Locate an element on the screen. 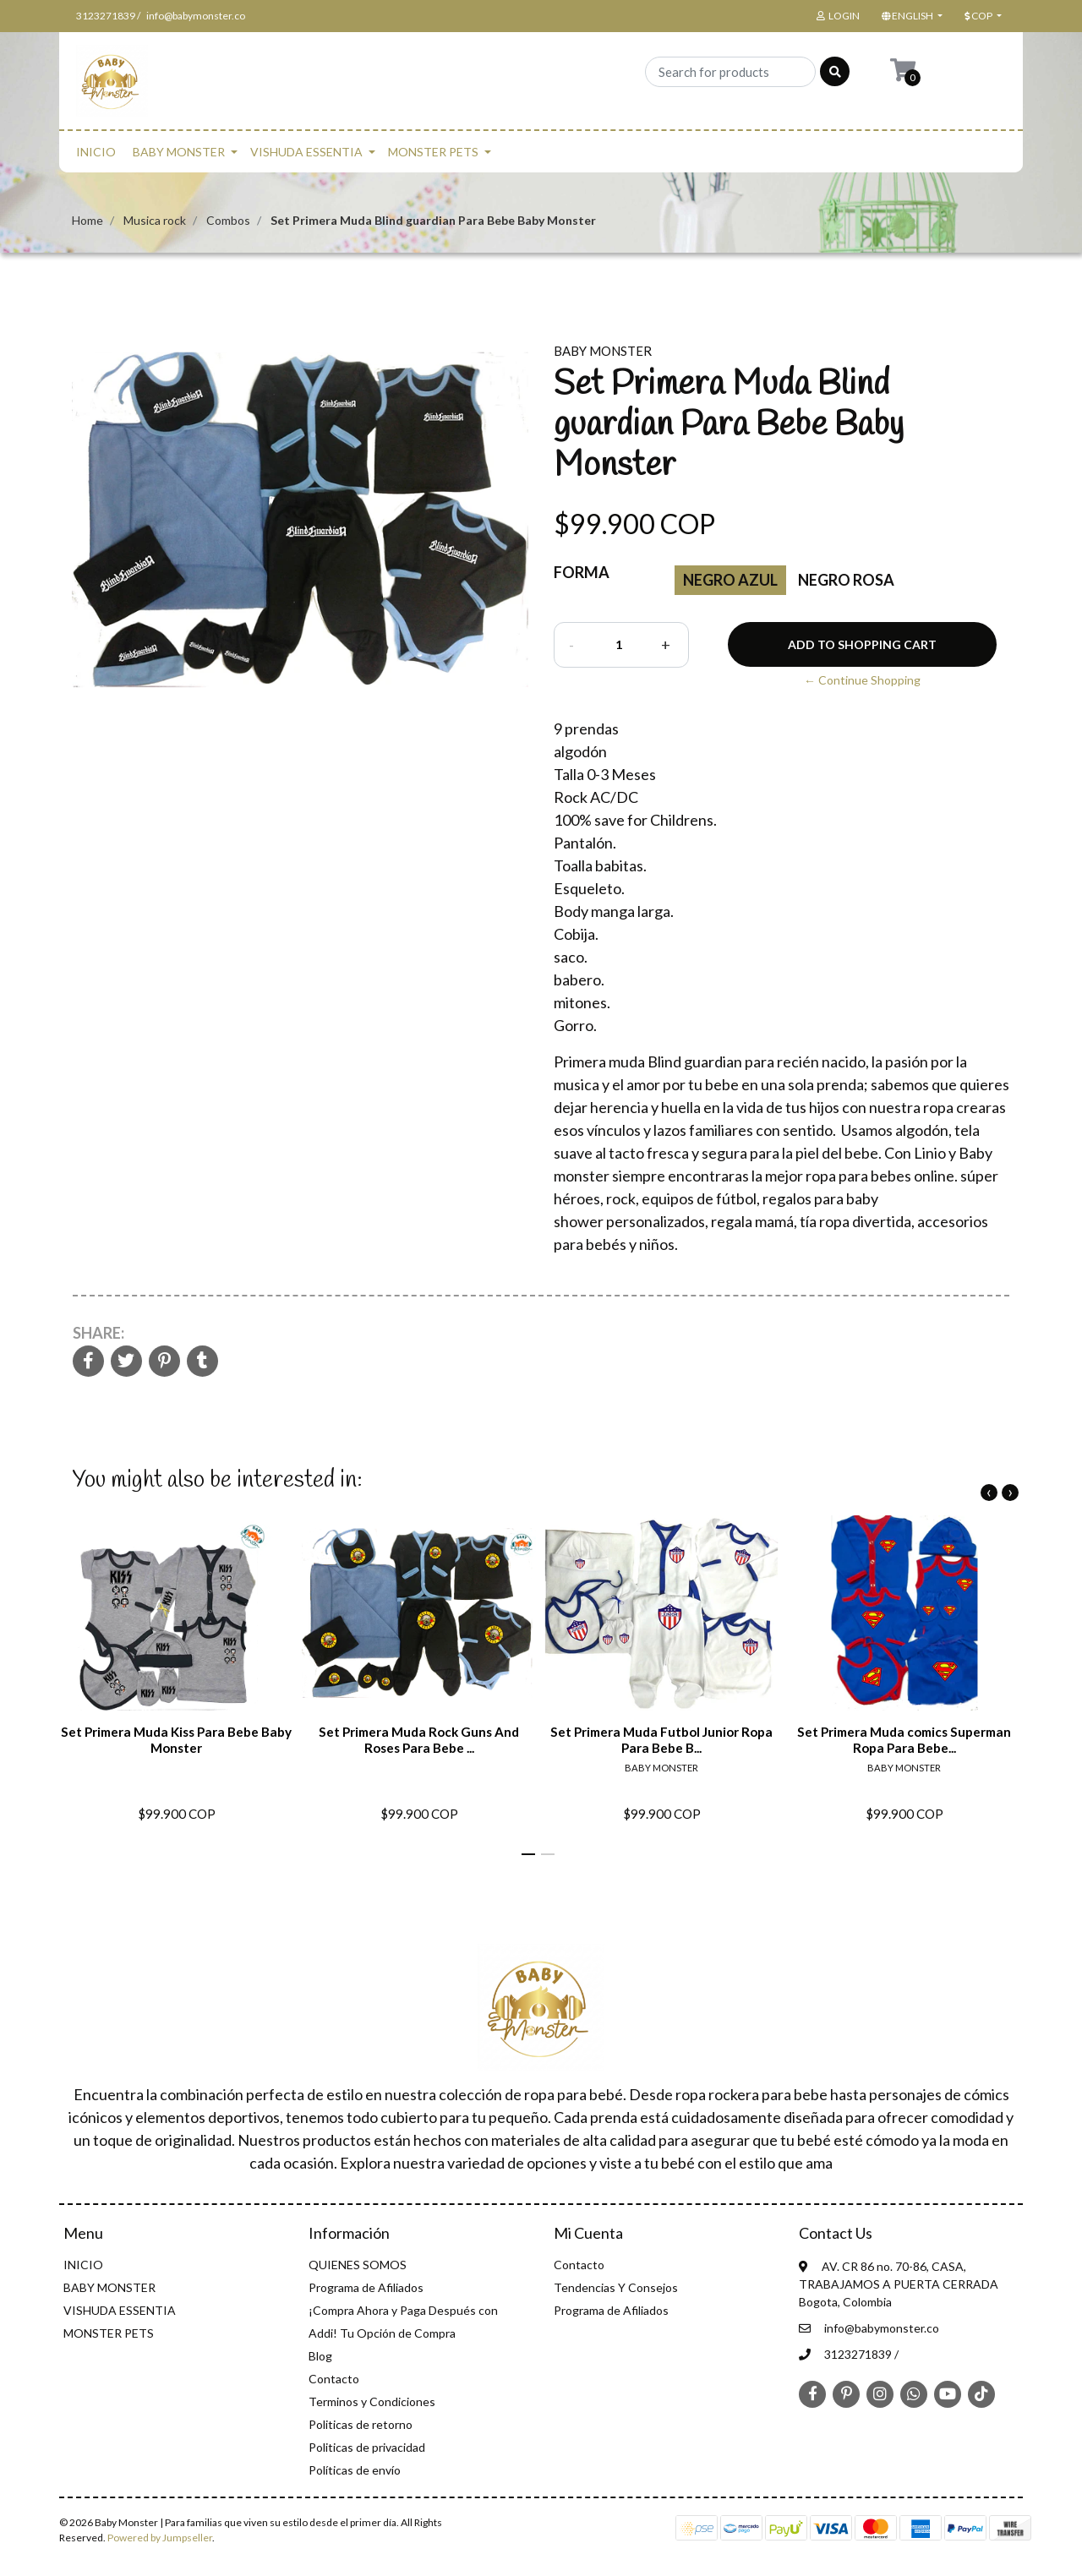  MONSTER PETS is located at coordinates (433, 152).